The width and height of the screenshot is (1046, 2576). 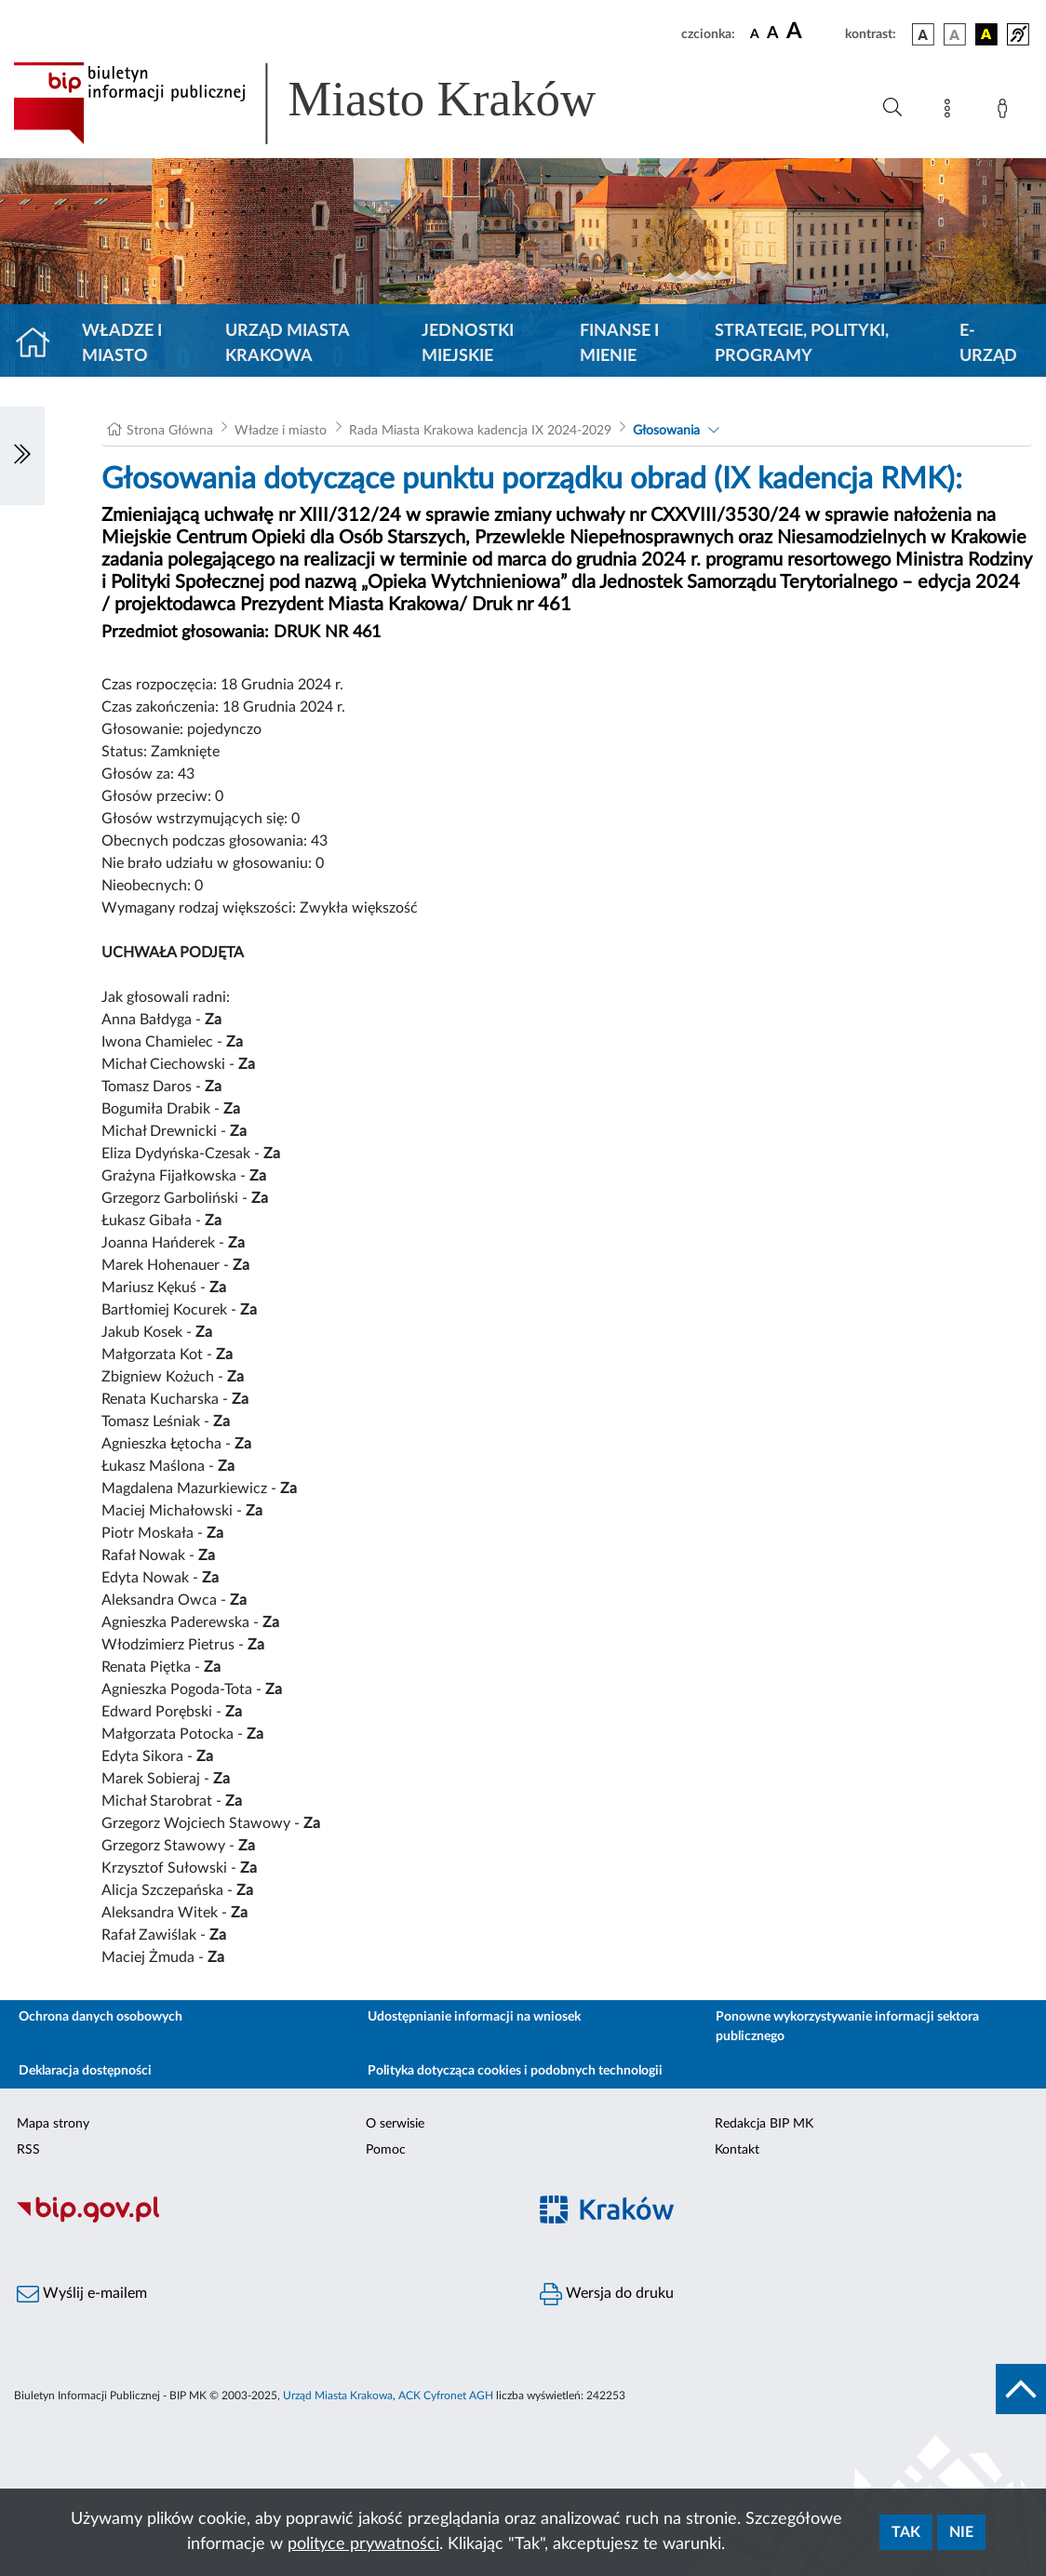 What do you see at coordinates (363, 2544) in the screenshot?
I see `polityce prywatności` at bounding box center [363, 2544].